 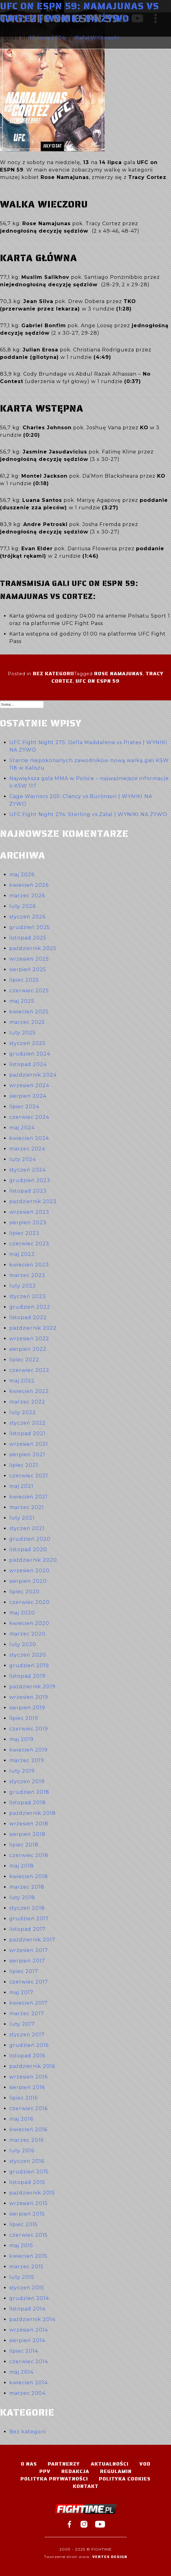 What do you see at coordinates (28, 1476) in the screenshot?
I see `czerwiec 2021` at bounding box center [28, 1476].